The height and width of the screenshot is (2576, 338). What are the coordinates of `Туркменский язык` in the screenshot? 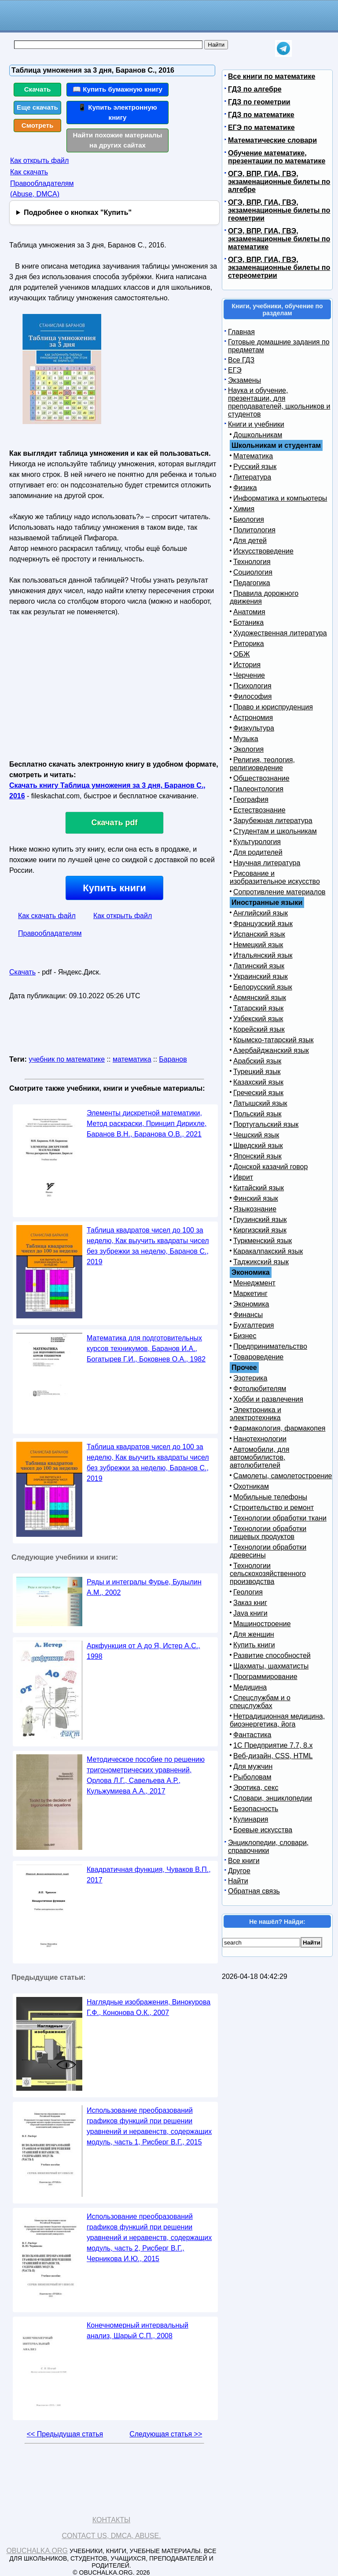 It's located at (262, 1240).